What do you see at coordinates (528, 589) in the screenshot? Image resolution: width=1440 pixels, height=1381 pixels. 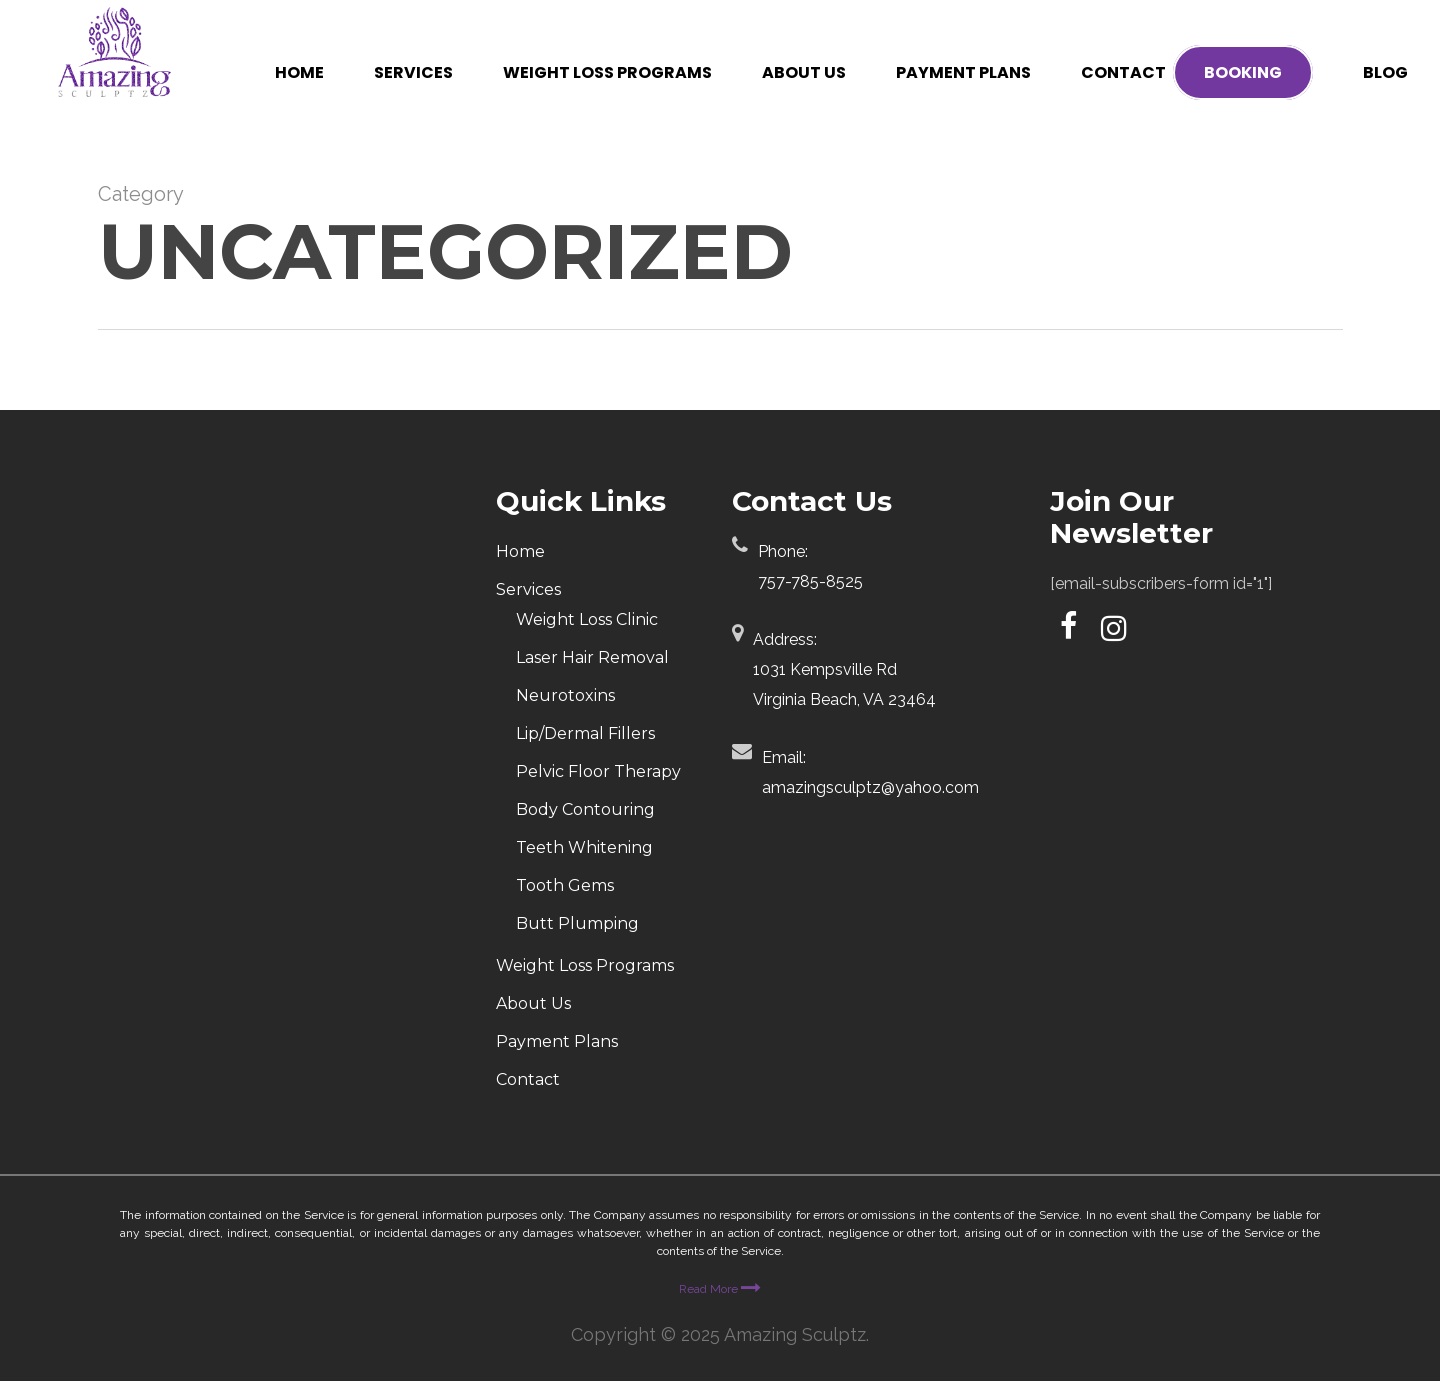 I see `Services` at bounding box center [528, 589].